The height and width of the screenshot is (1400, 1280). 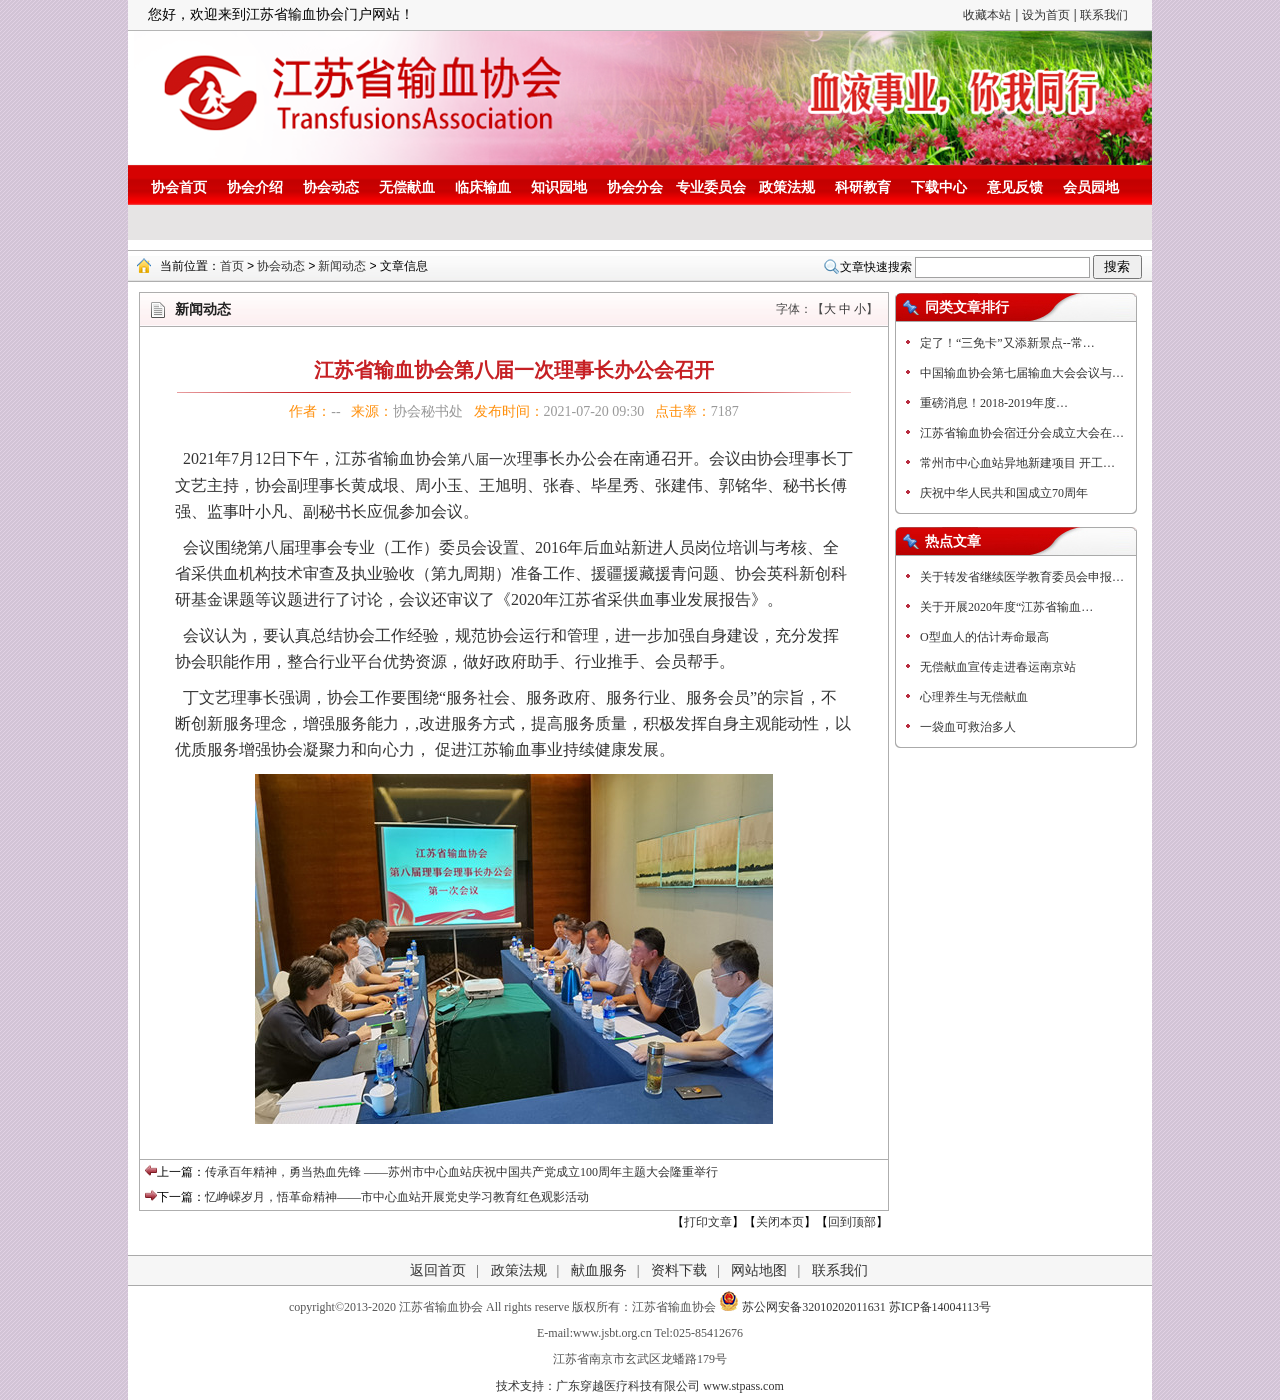 What do you see at coordinates (1022, 577) in the screenshot?
I see `关于转发省继续医学教育委员会申报…` at bounding box center [1022, 577].